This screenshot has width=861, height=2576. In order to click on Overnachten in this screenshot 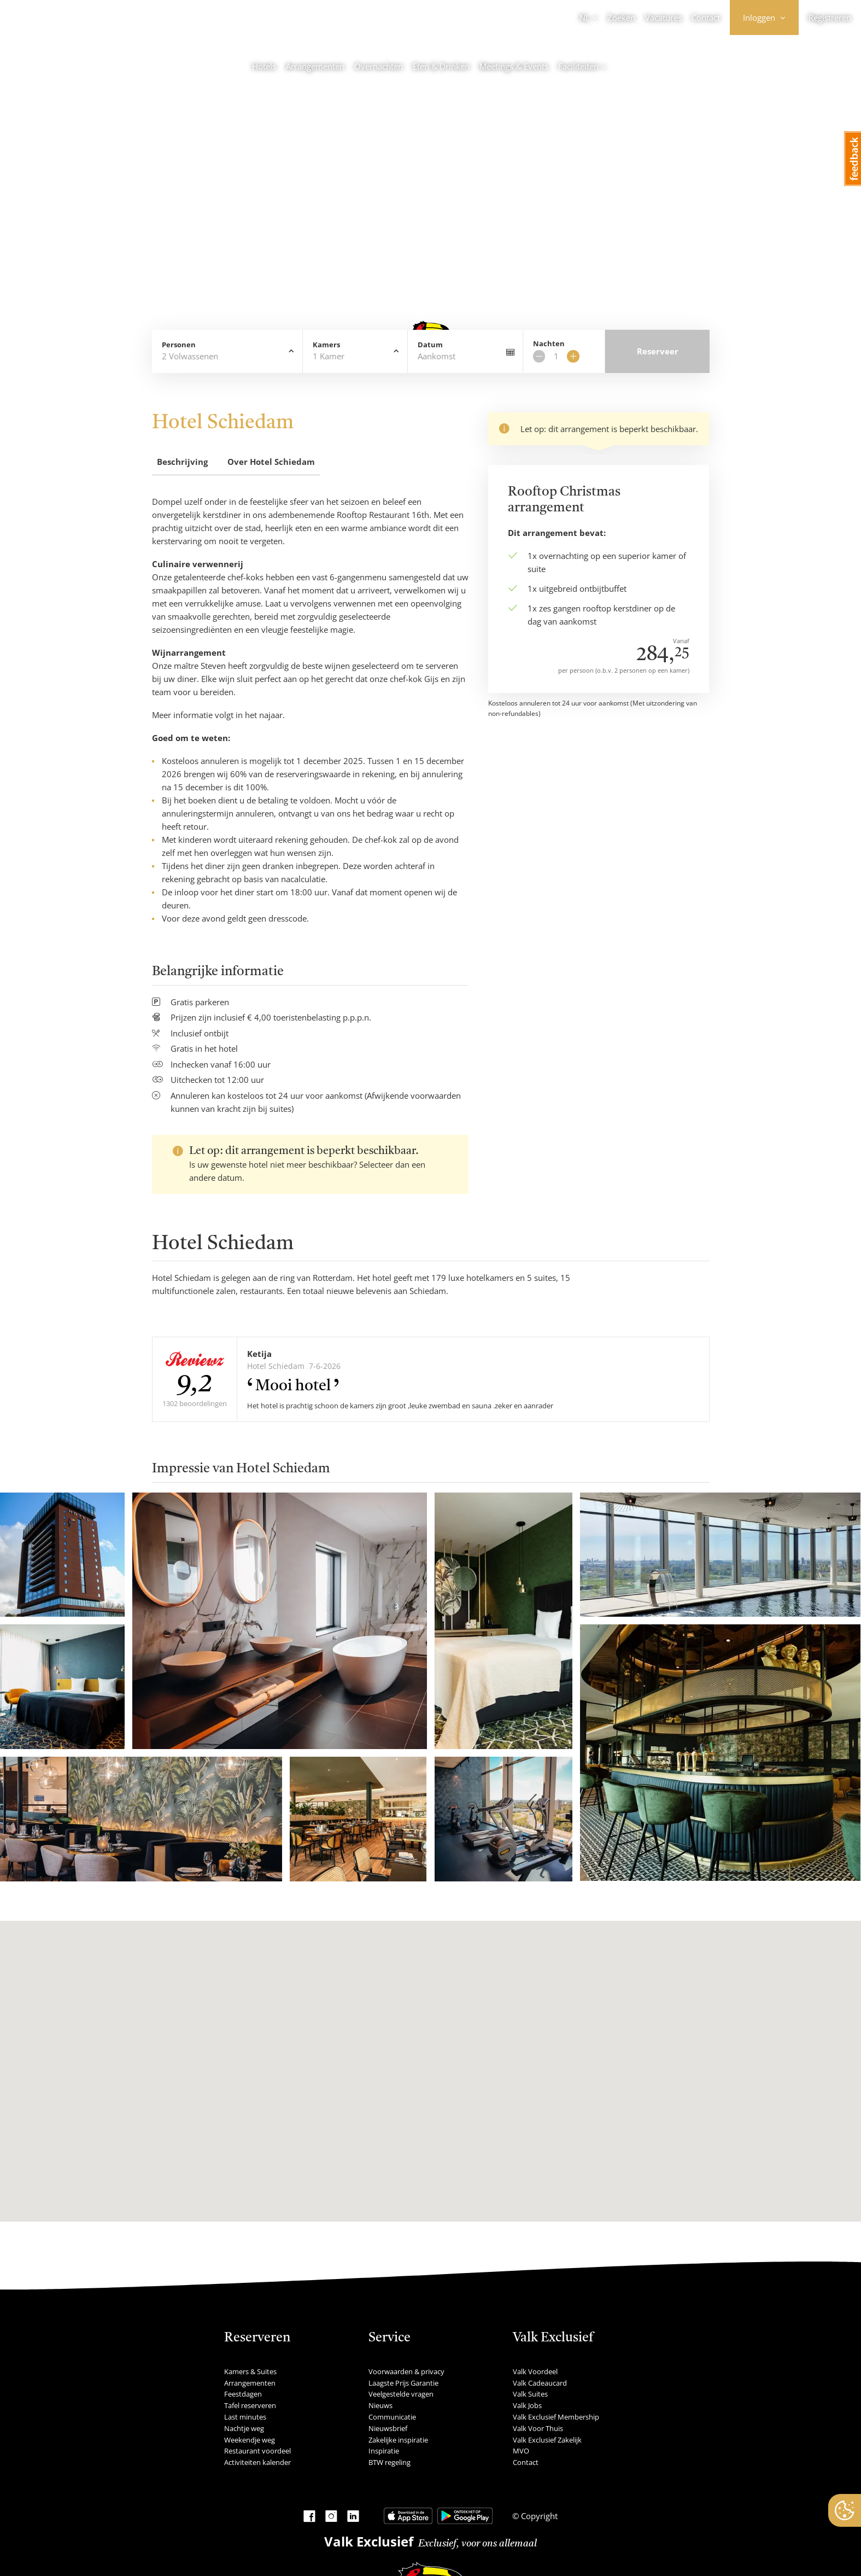, I will do `click(378, 66)`.